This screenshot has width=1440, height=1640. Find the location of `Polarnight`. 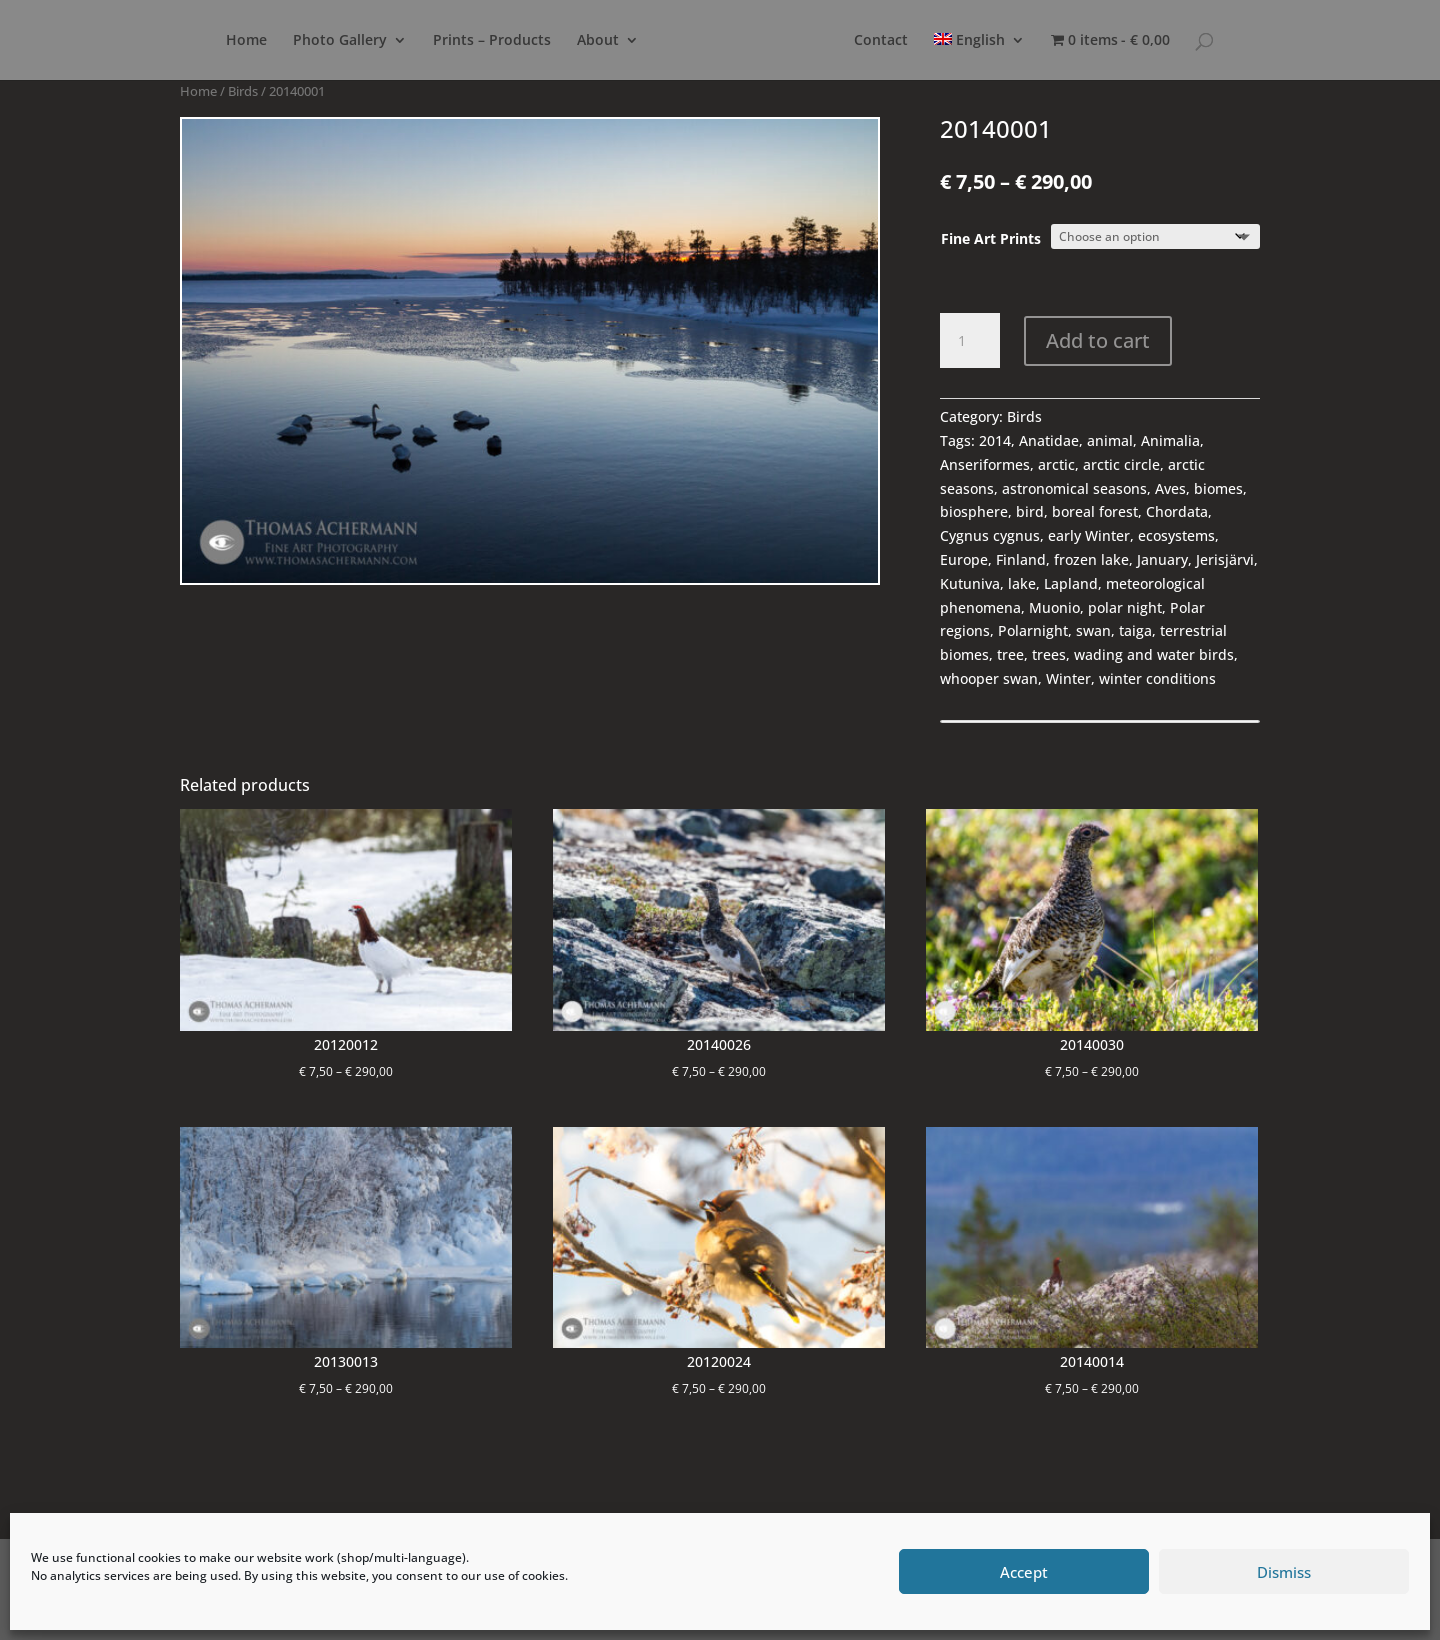

Polarnight is located at coordinates (1033, 630).